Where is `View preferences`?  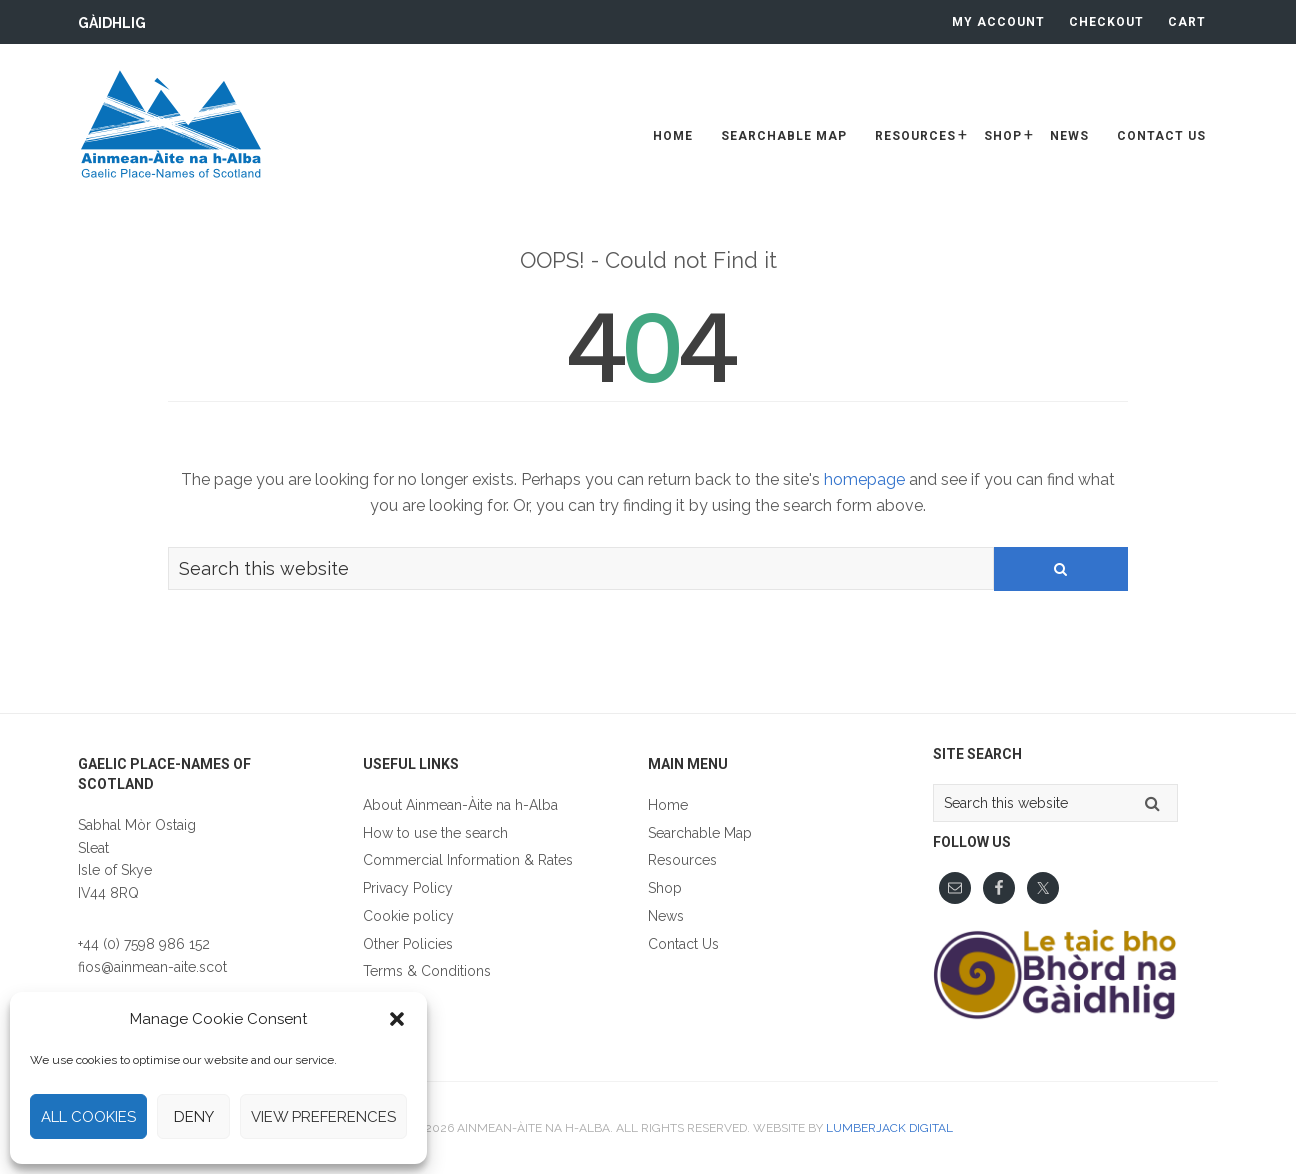
View preferences is located at coordinates (323, 1117).